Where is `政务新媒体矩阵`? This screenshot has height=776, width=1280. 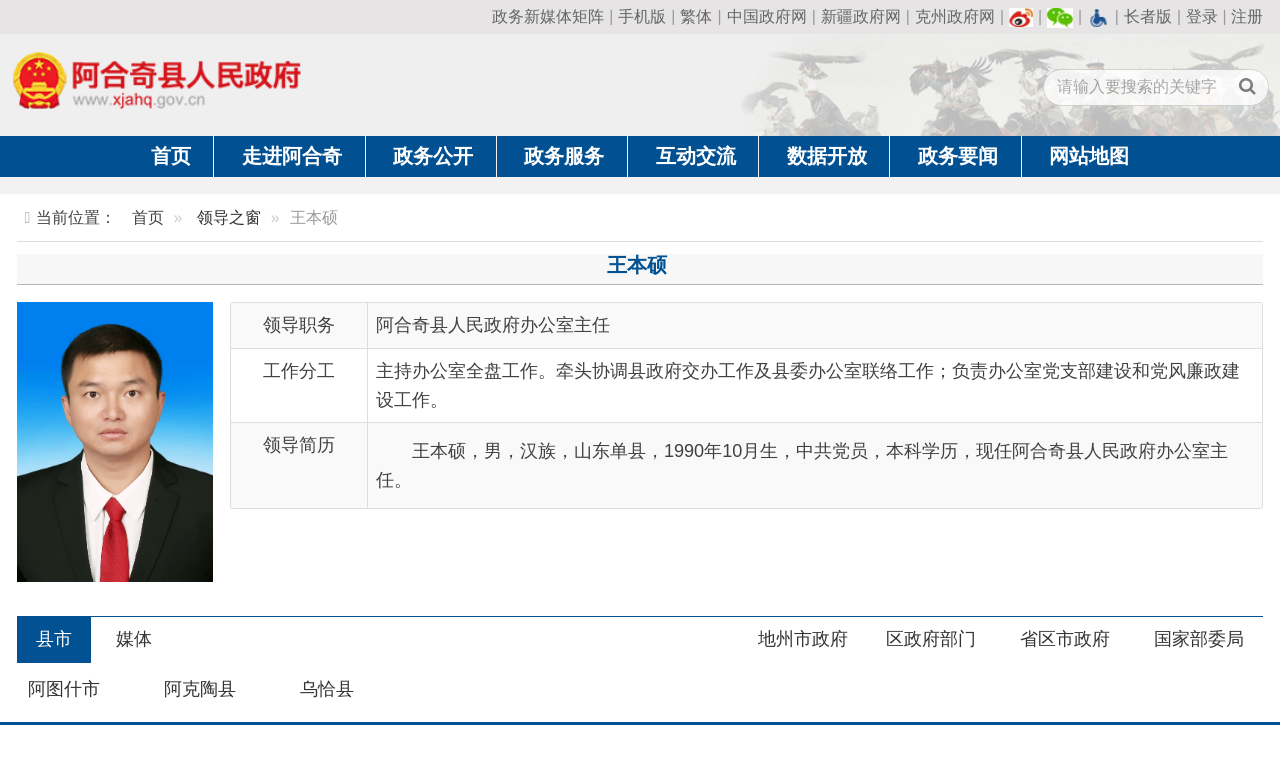
政务新媒体矩阵 is located at coordinates (548, 16).